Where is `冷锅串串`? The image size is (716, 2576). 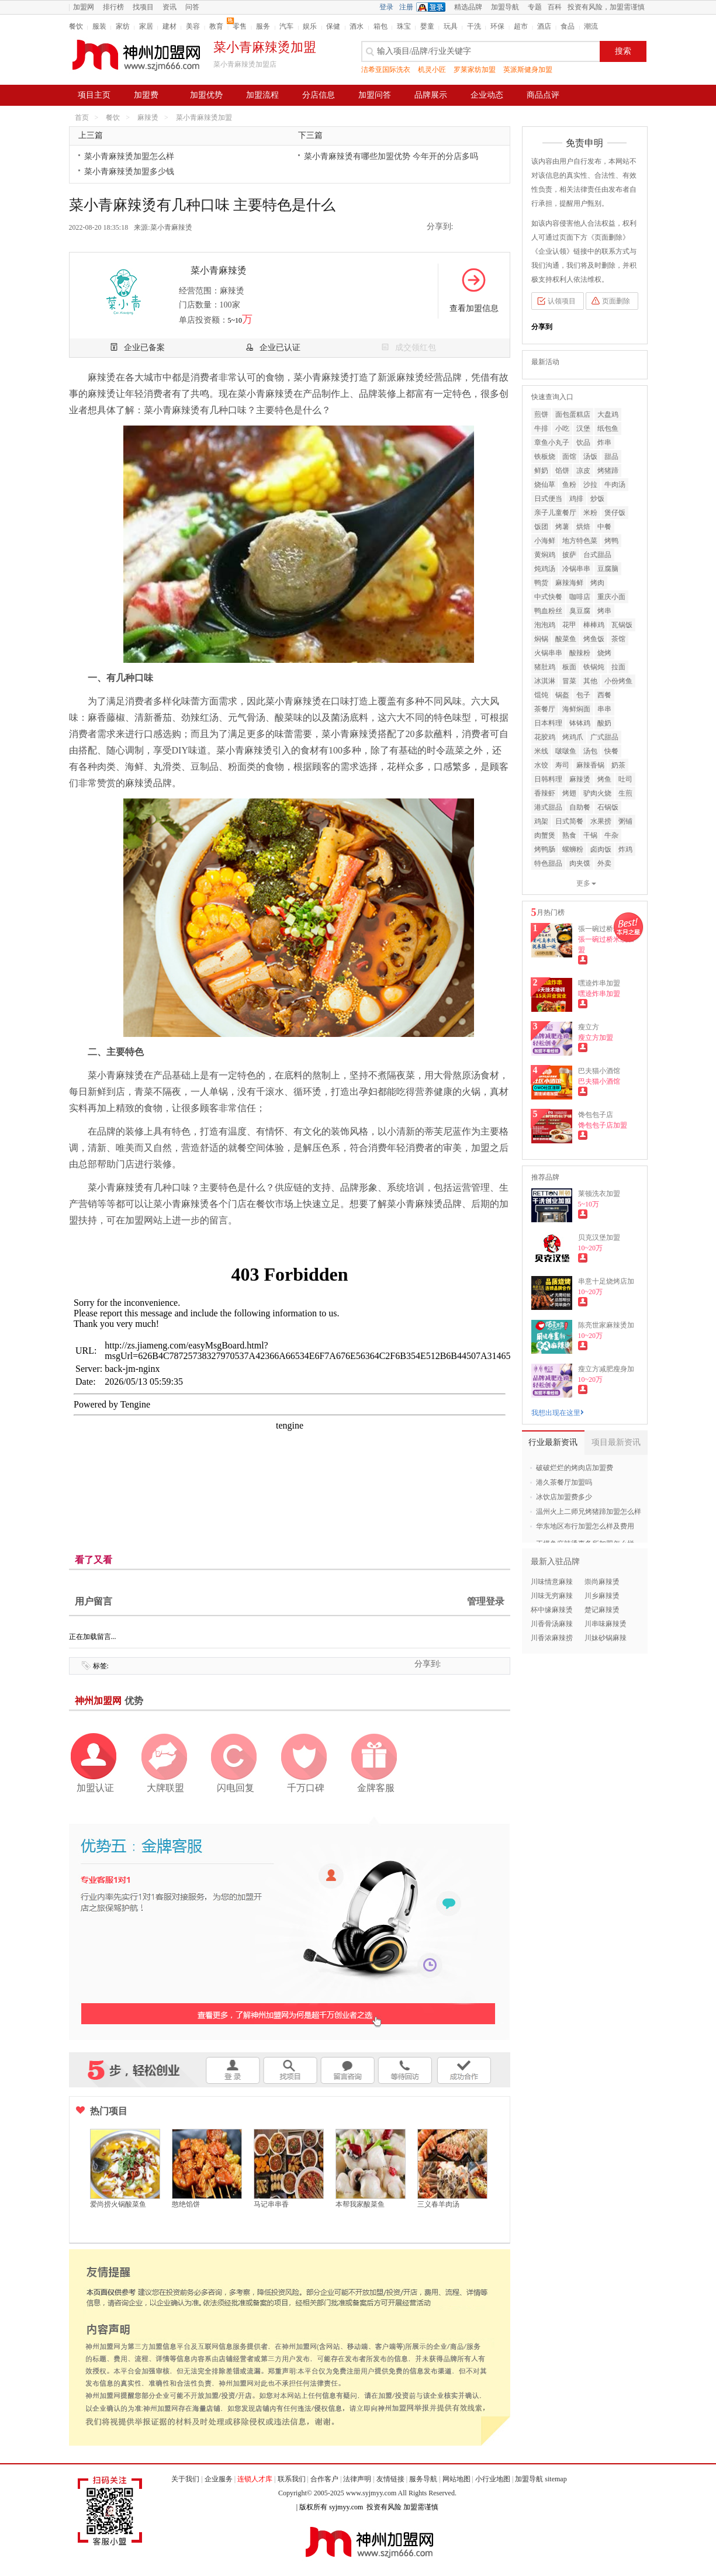 冷锅串串 is located at coordinates (576, 569).